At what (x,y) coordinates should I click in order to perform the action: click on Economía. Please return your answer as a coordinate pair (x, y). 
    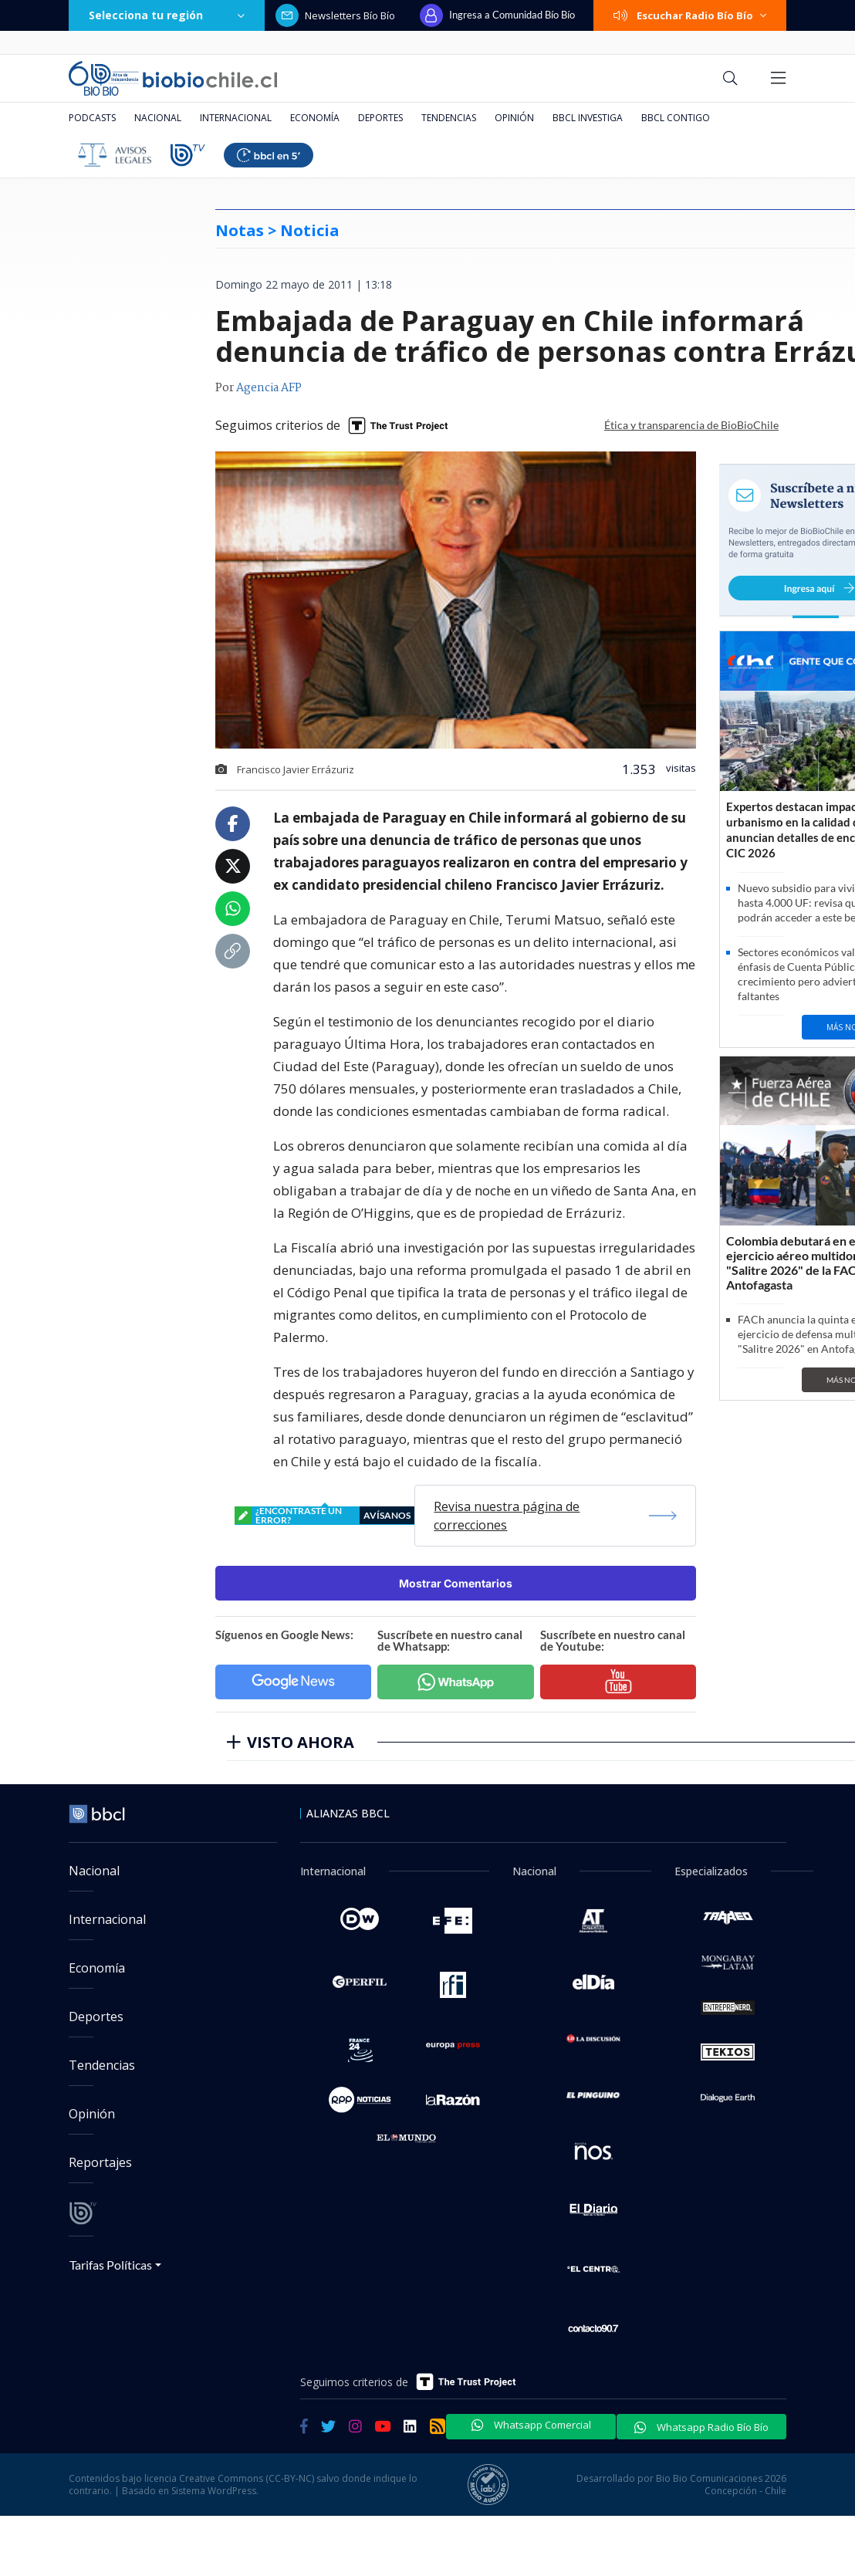
    Looking at the image, I should click on (315, 117).